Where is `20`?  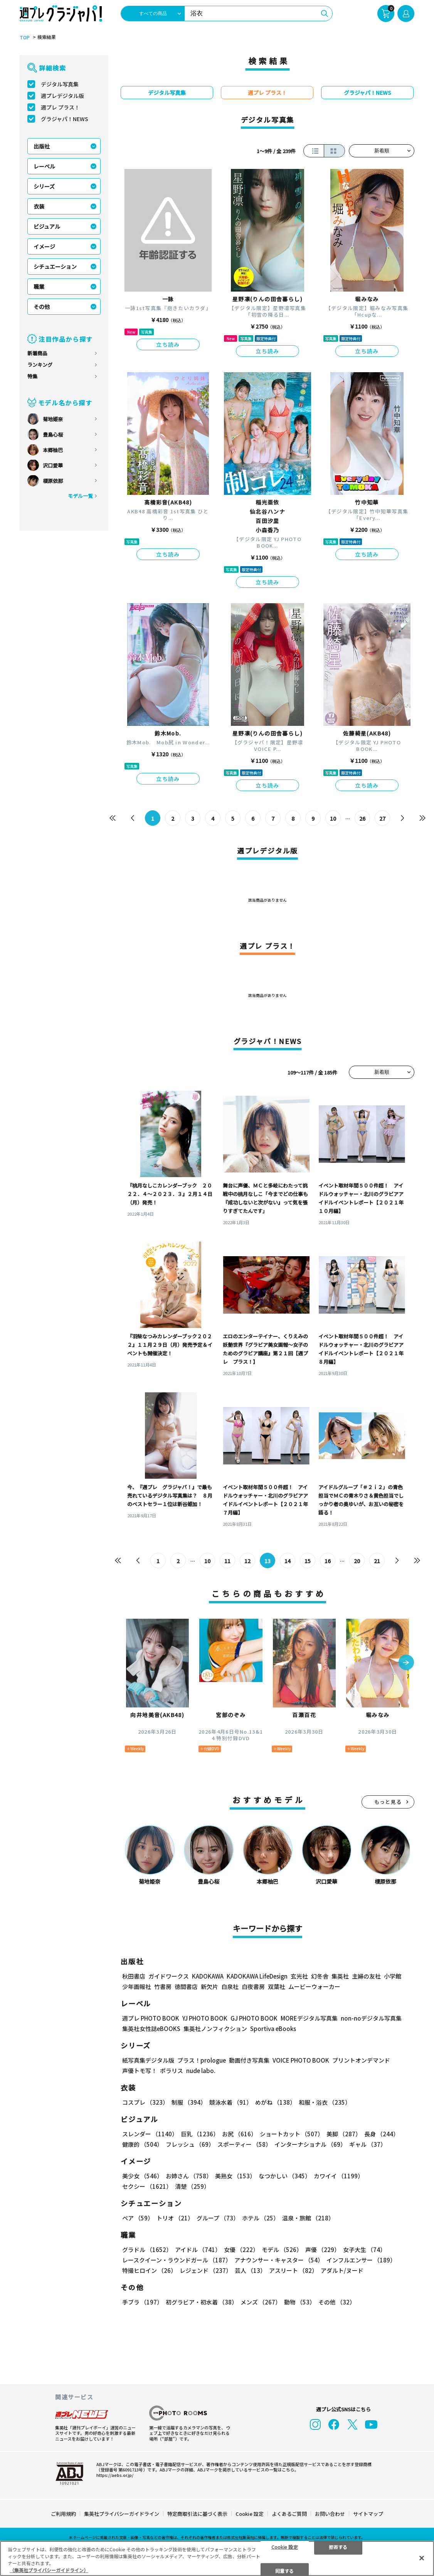
20 is located at coordinates (357, 1561).